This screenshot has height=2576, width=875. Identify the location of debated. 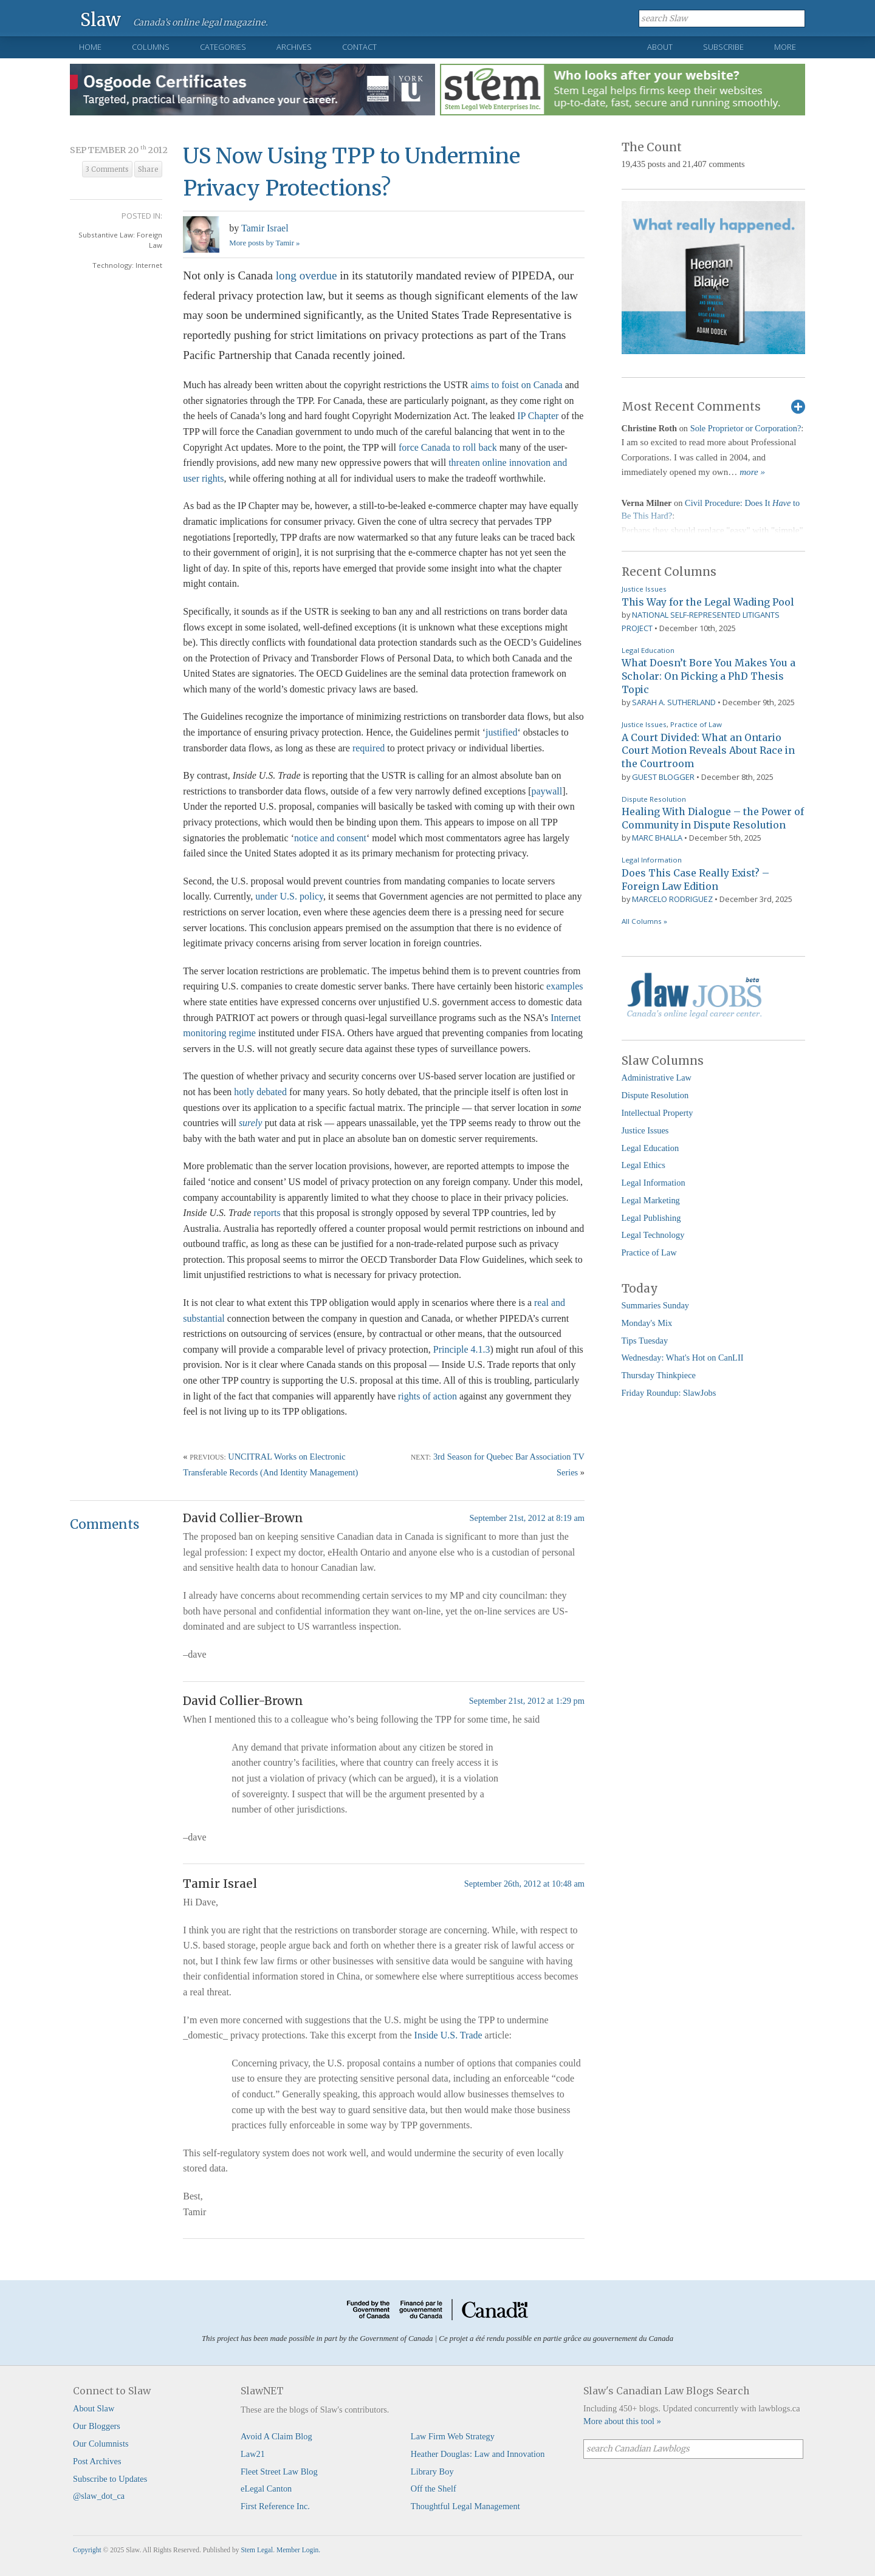
(271, 1092).